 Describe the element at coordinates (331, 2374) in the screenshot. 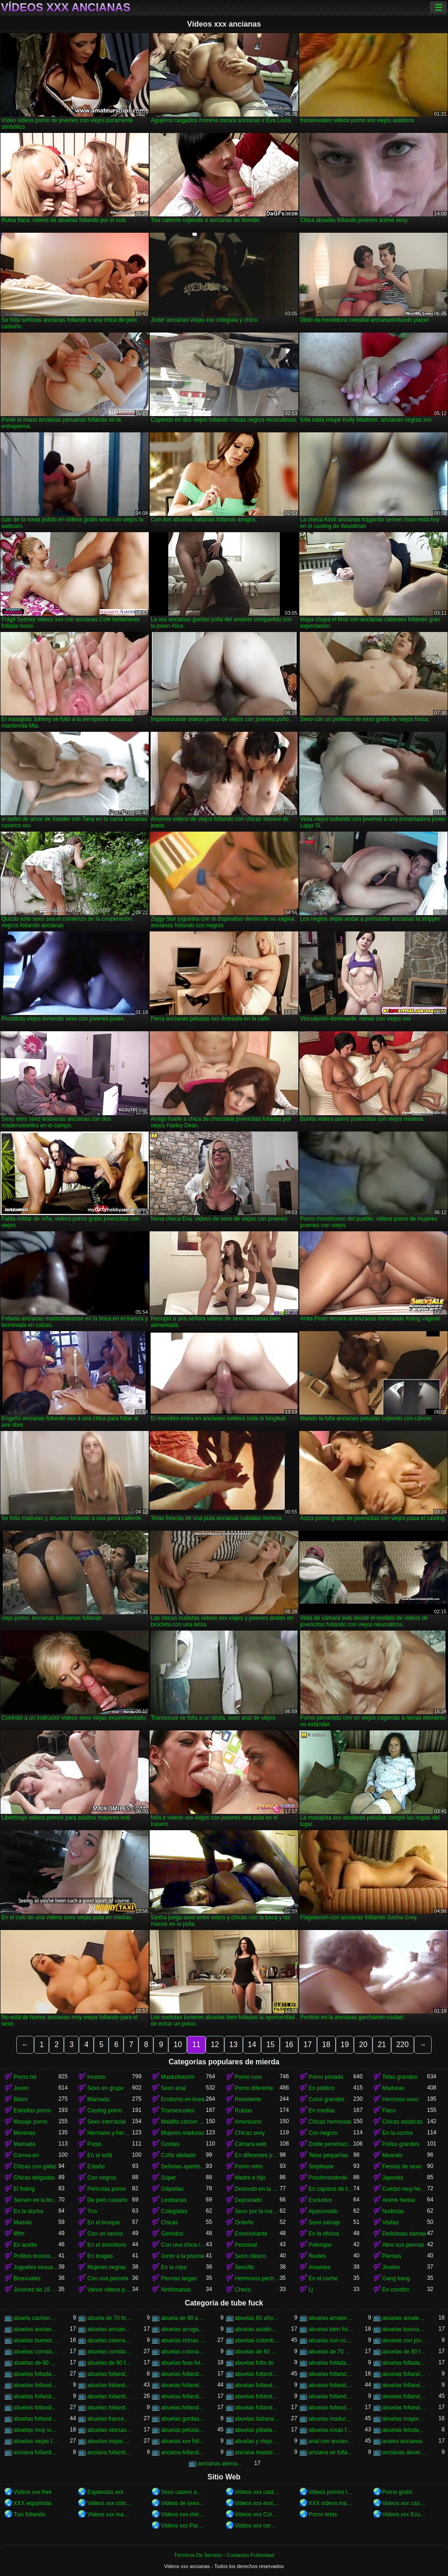

I see `abuelas follando casero` at that location.